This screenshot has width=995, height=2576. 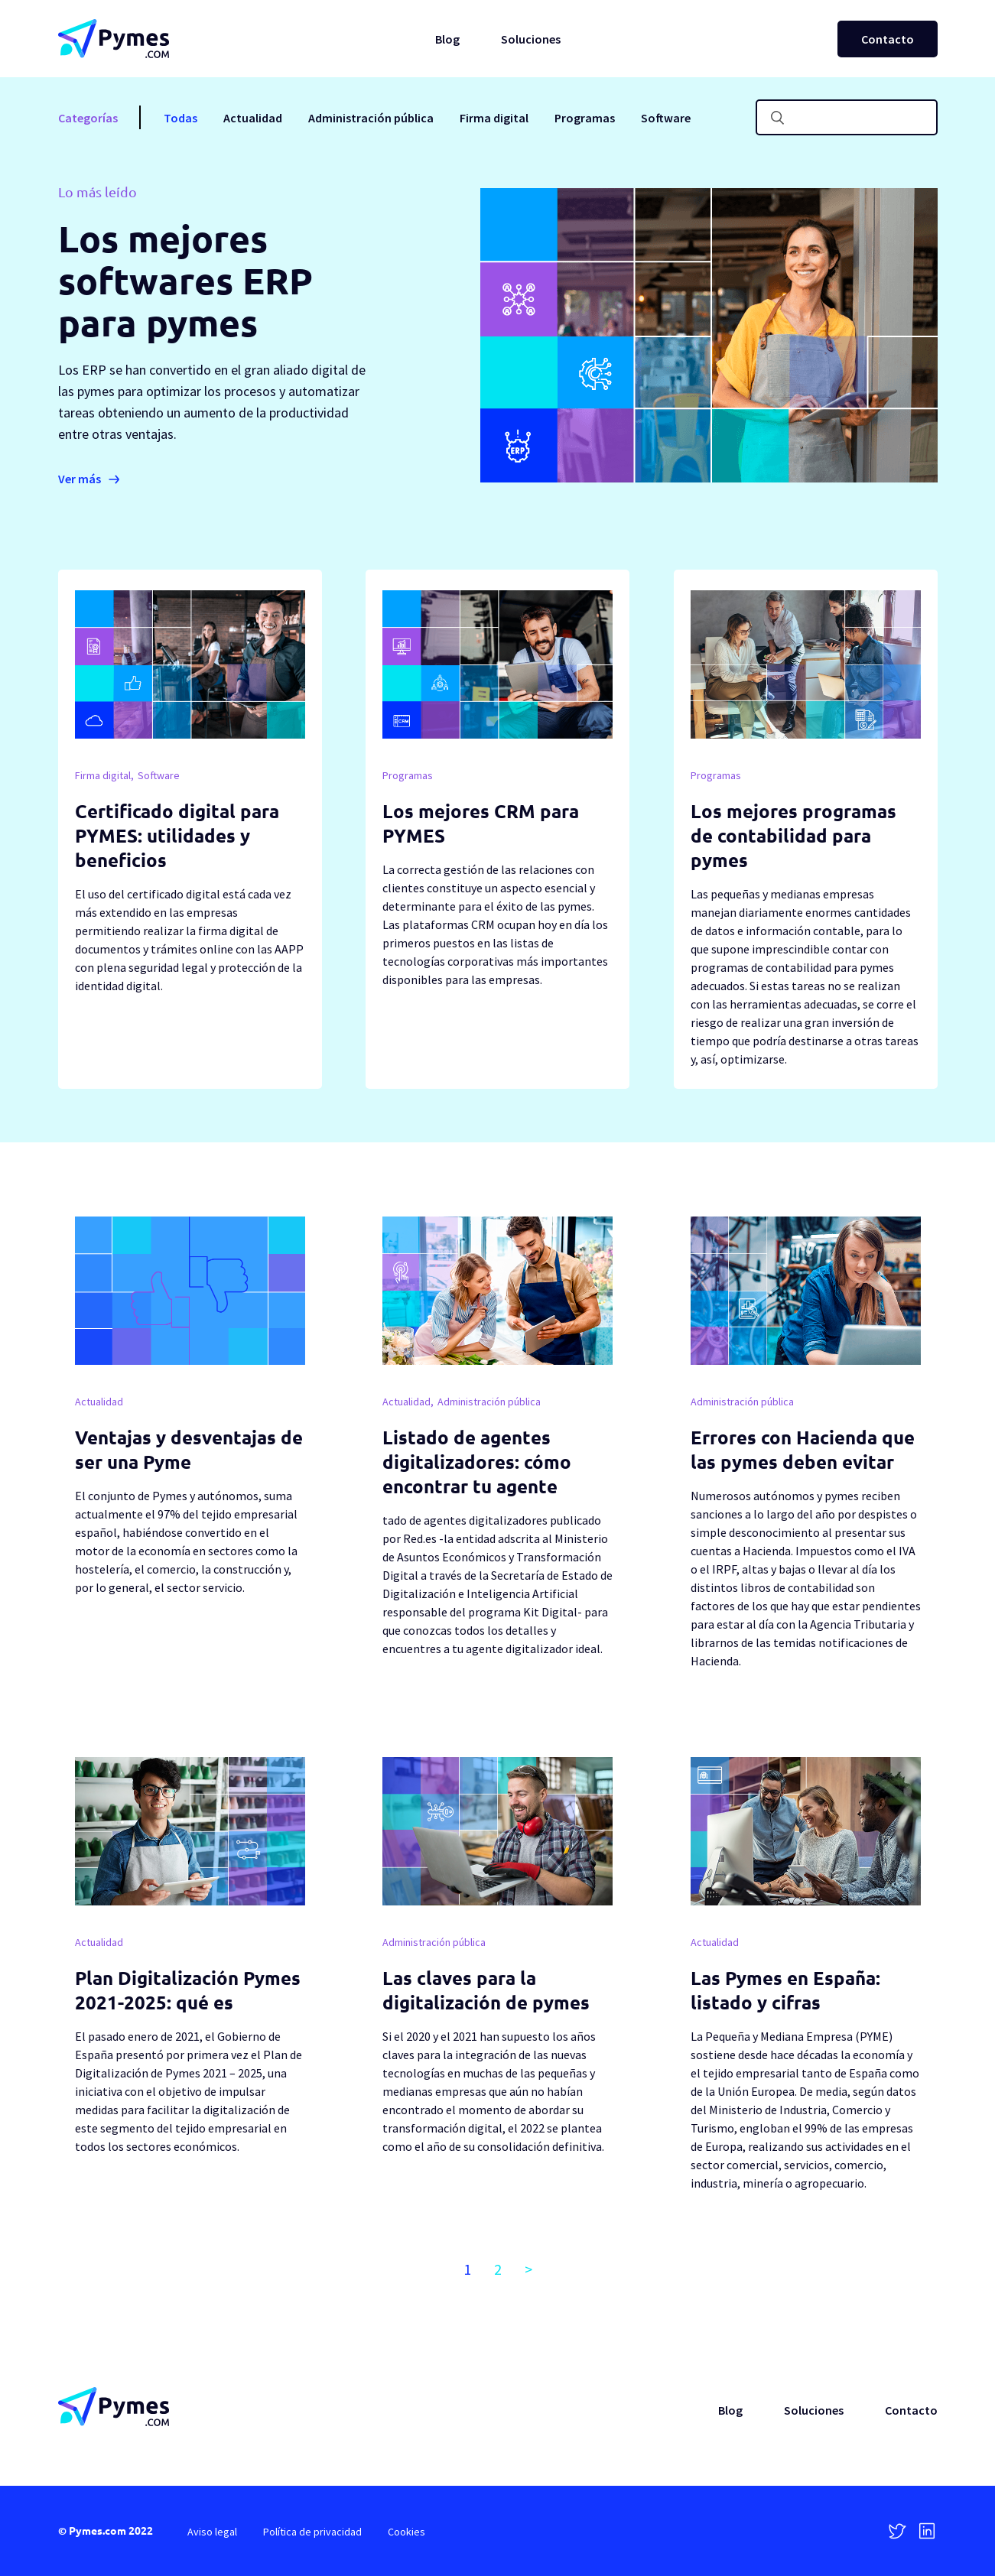 I want to click on Ver más, so click(x=79, y=478).